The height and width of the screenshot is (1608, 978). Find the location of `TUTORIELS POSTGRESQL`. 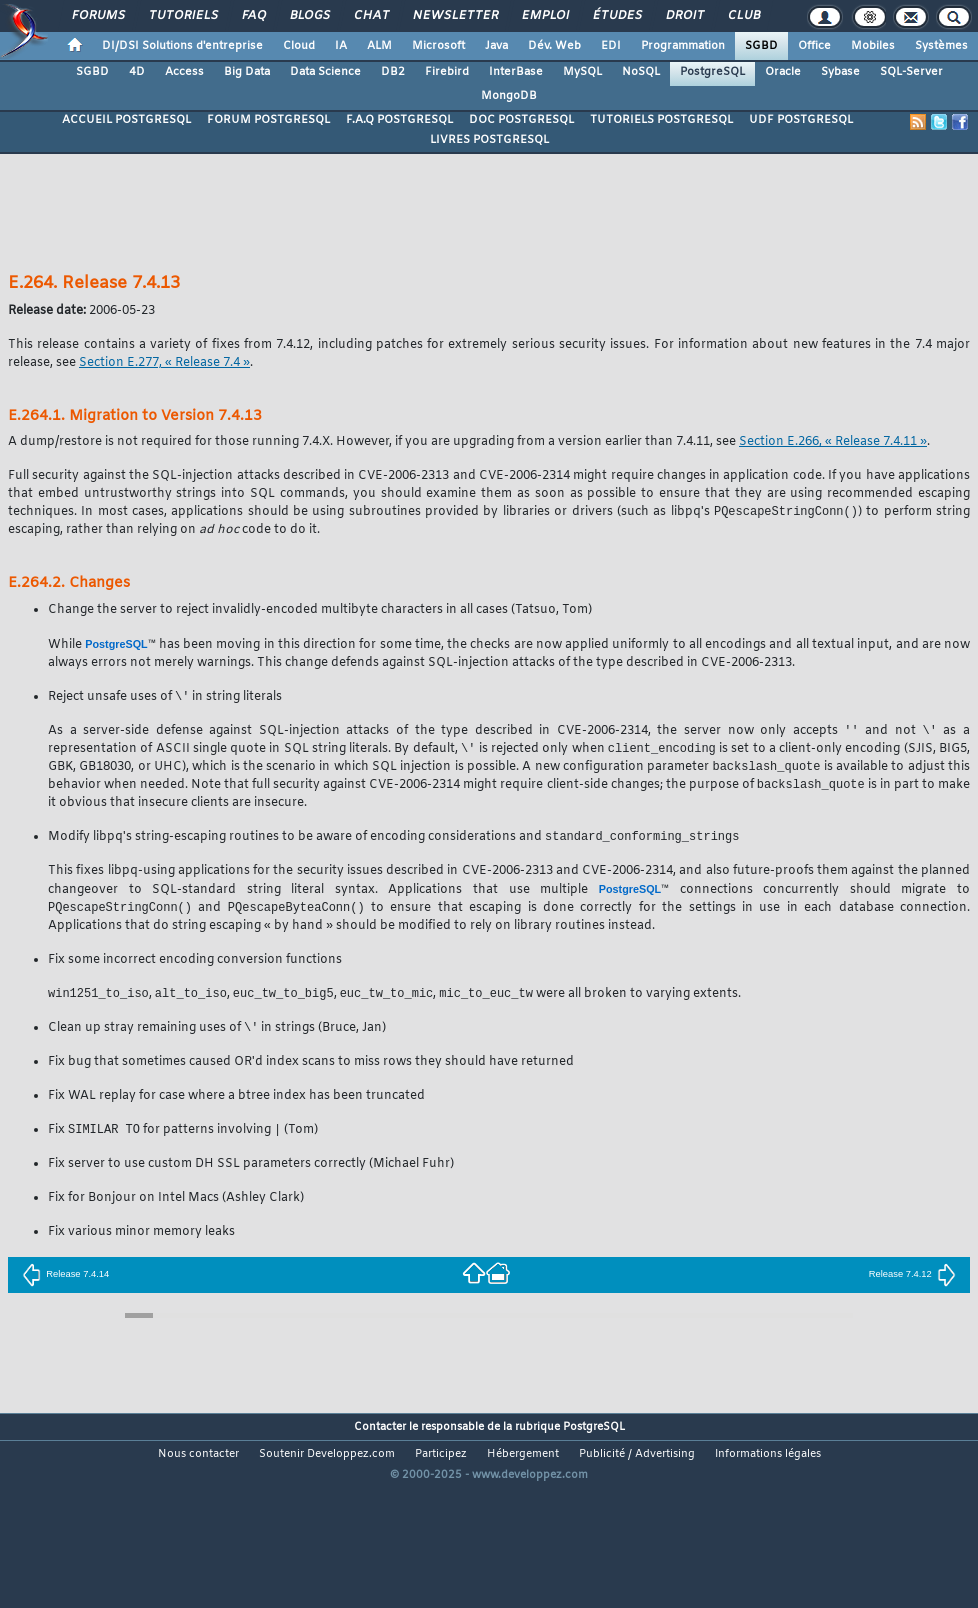

TUTORIELS POSTGRESQL is located at coordinates (661, 120).